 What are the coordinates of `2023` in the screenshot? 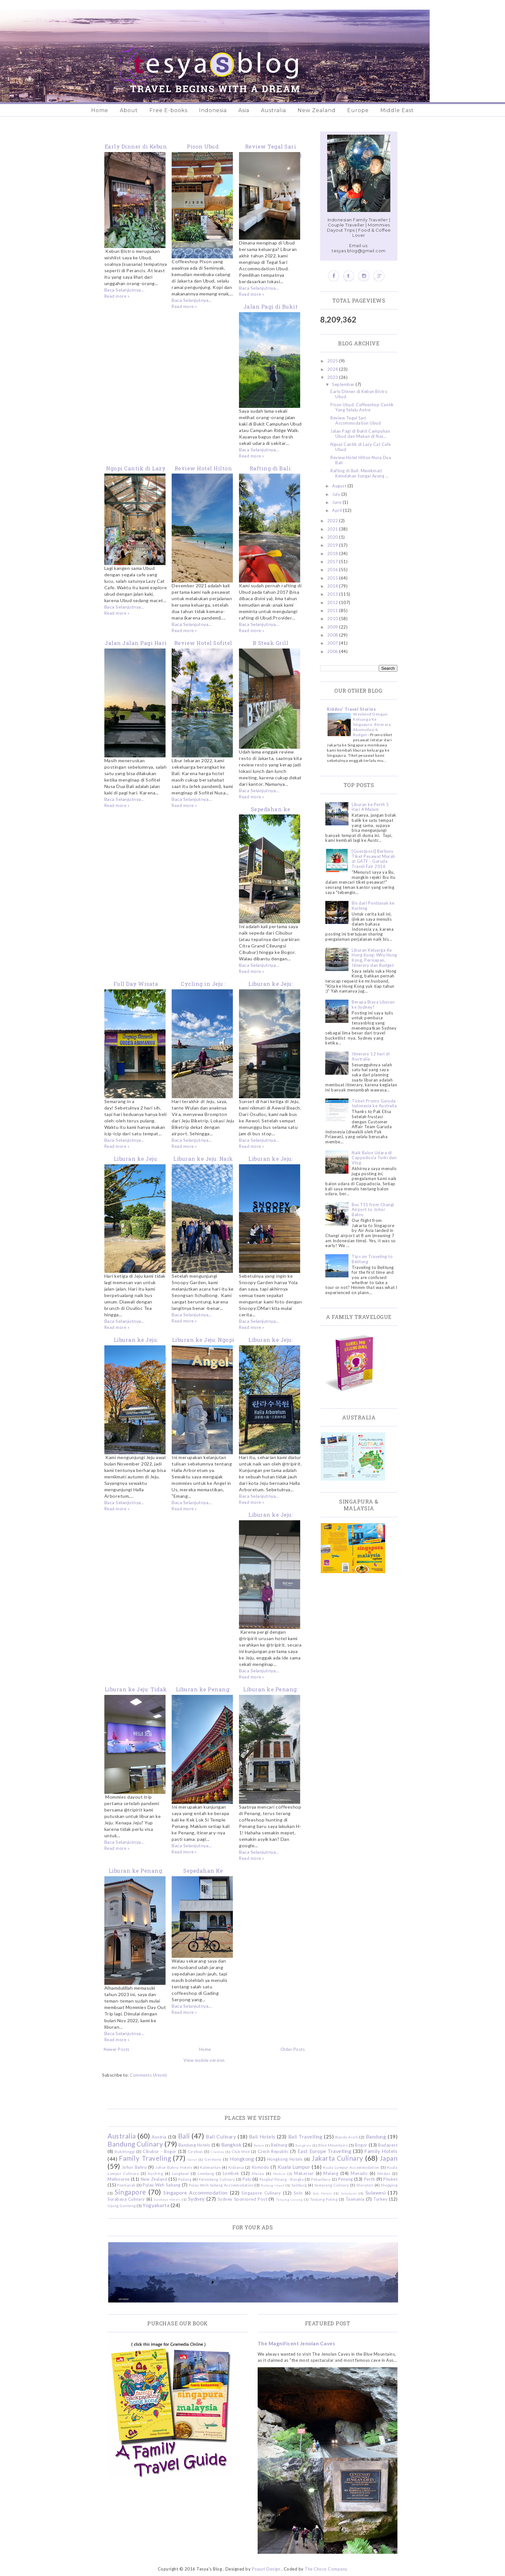 It's located at (333, 377).